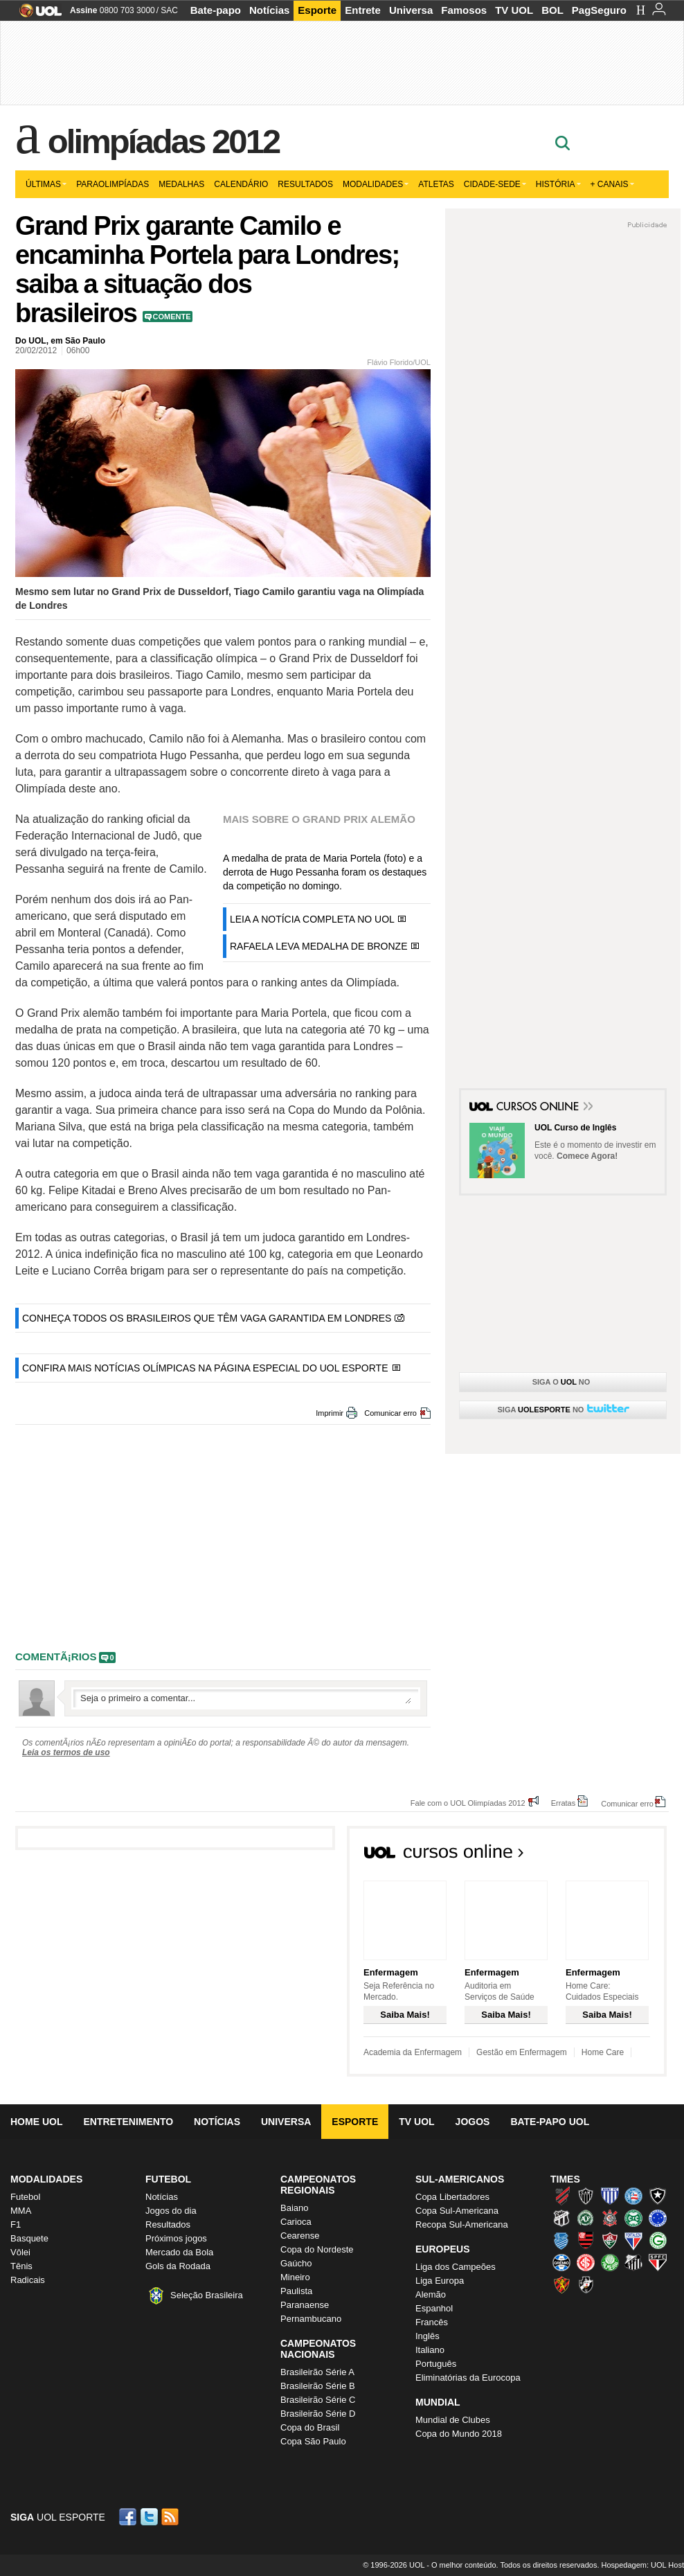  I want to click on Futebol, so click(25, 2197).